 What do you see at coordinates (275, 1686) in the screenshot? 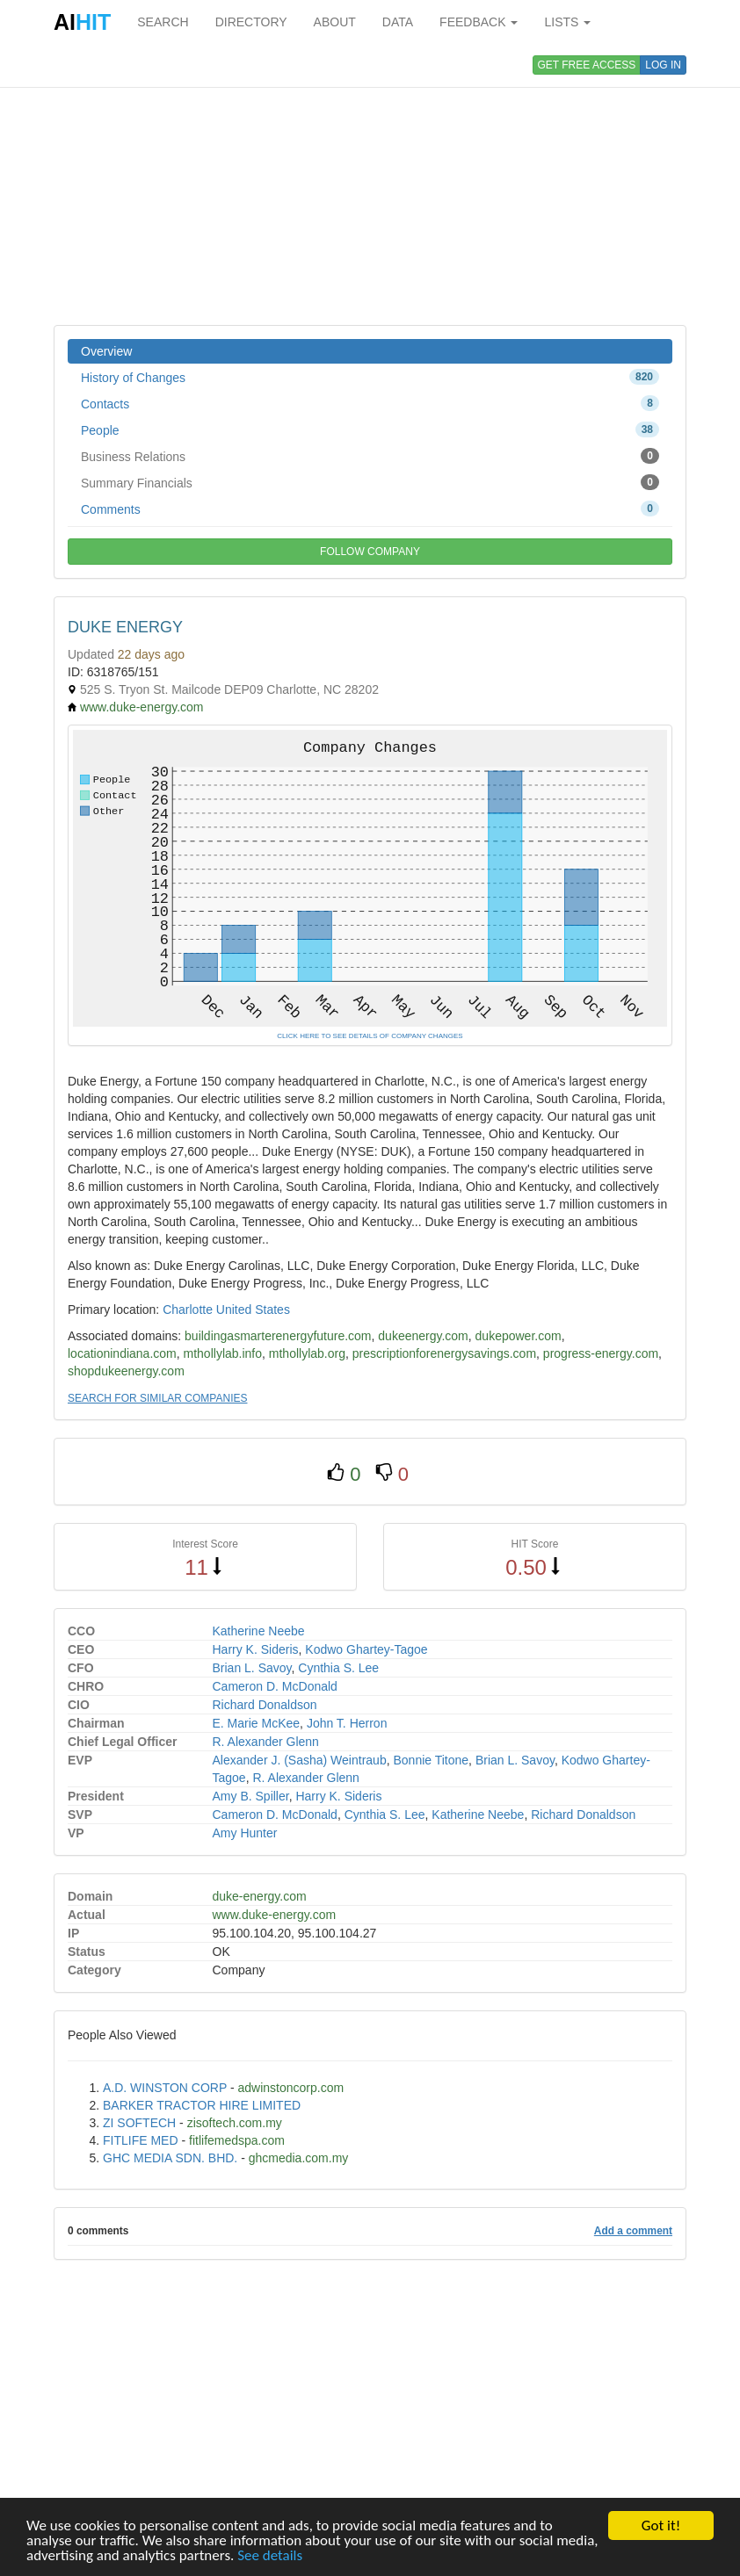
I see `Cameron D. McDonald` at bounding box center [275, 1686].